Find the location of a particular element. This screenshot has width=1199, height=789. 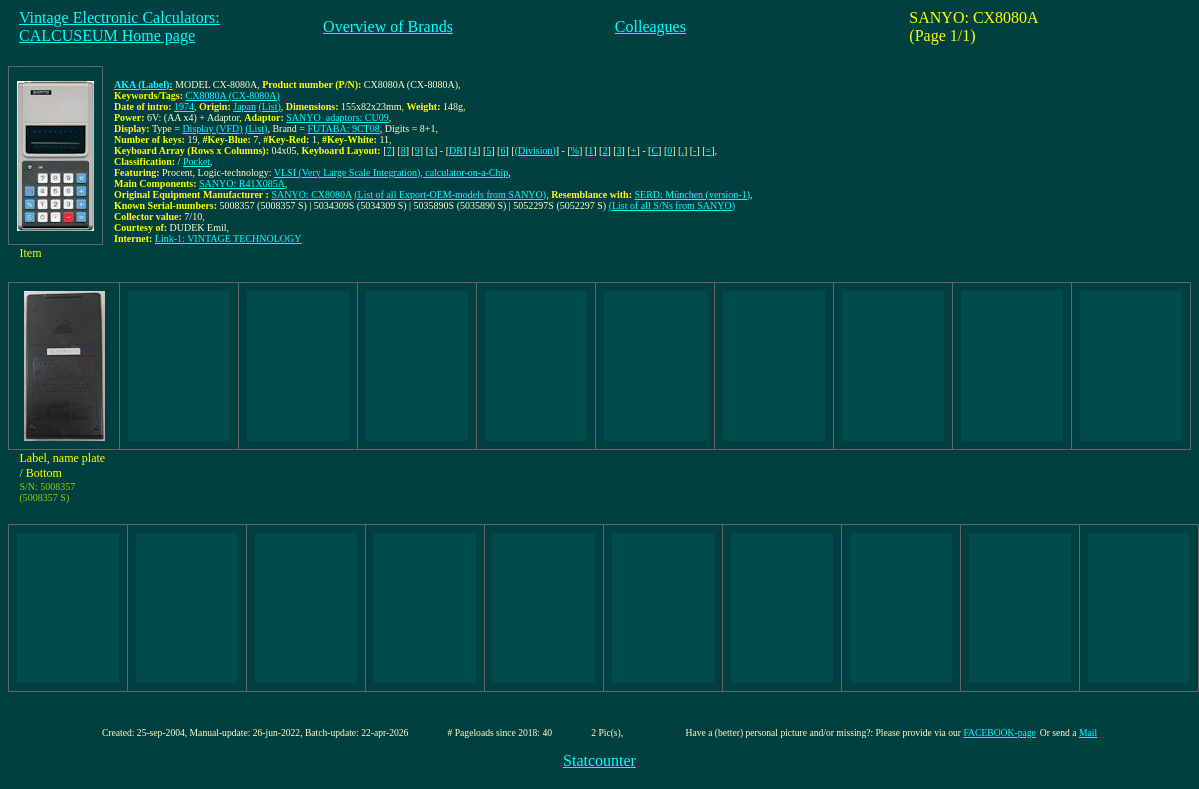

Statcounter is located at coordinates (599, 760).